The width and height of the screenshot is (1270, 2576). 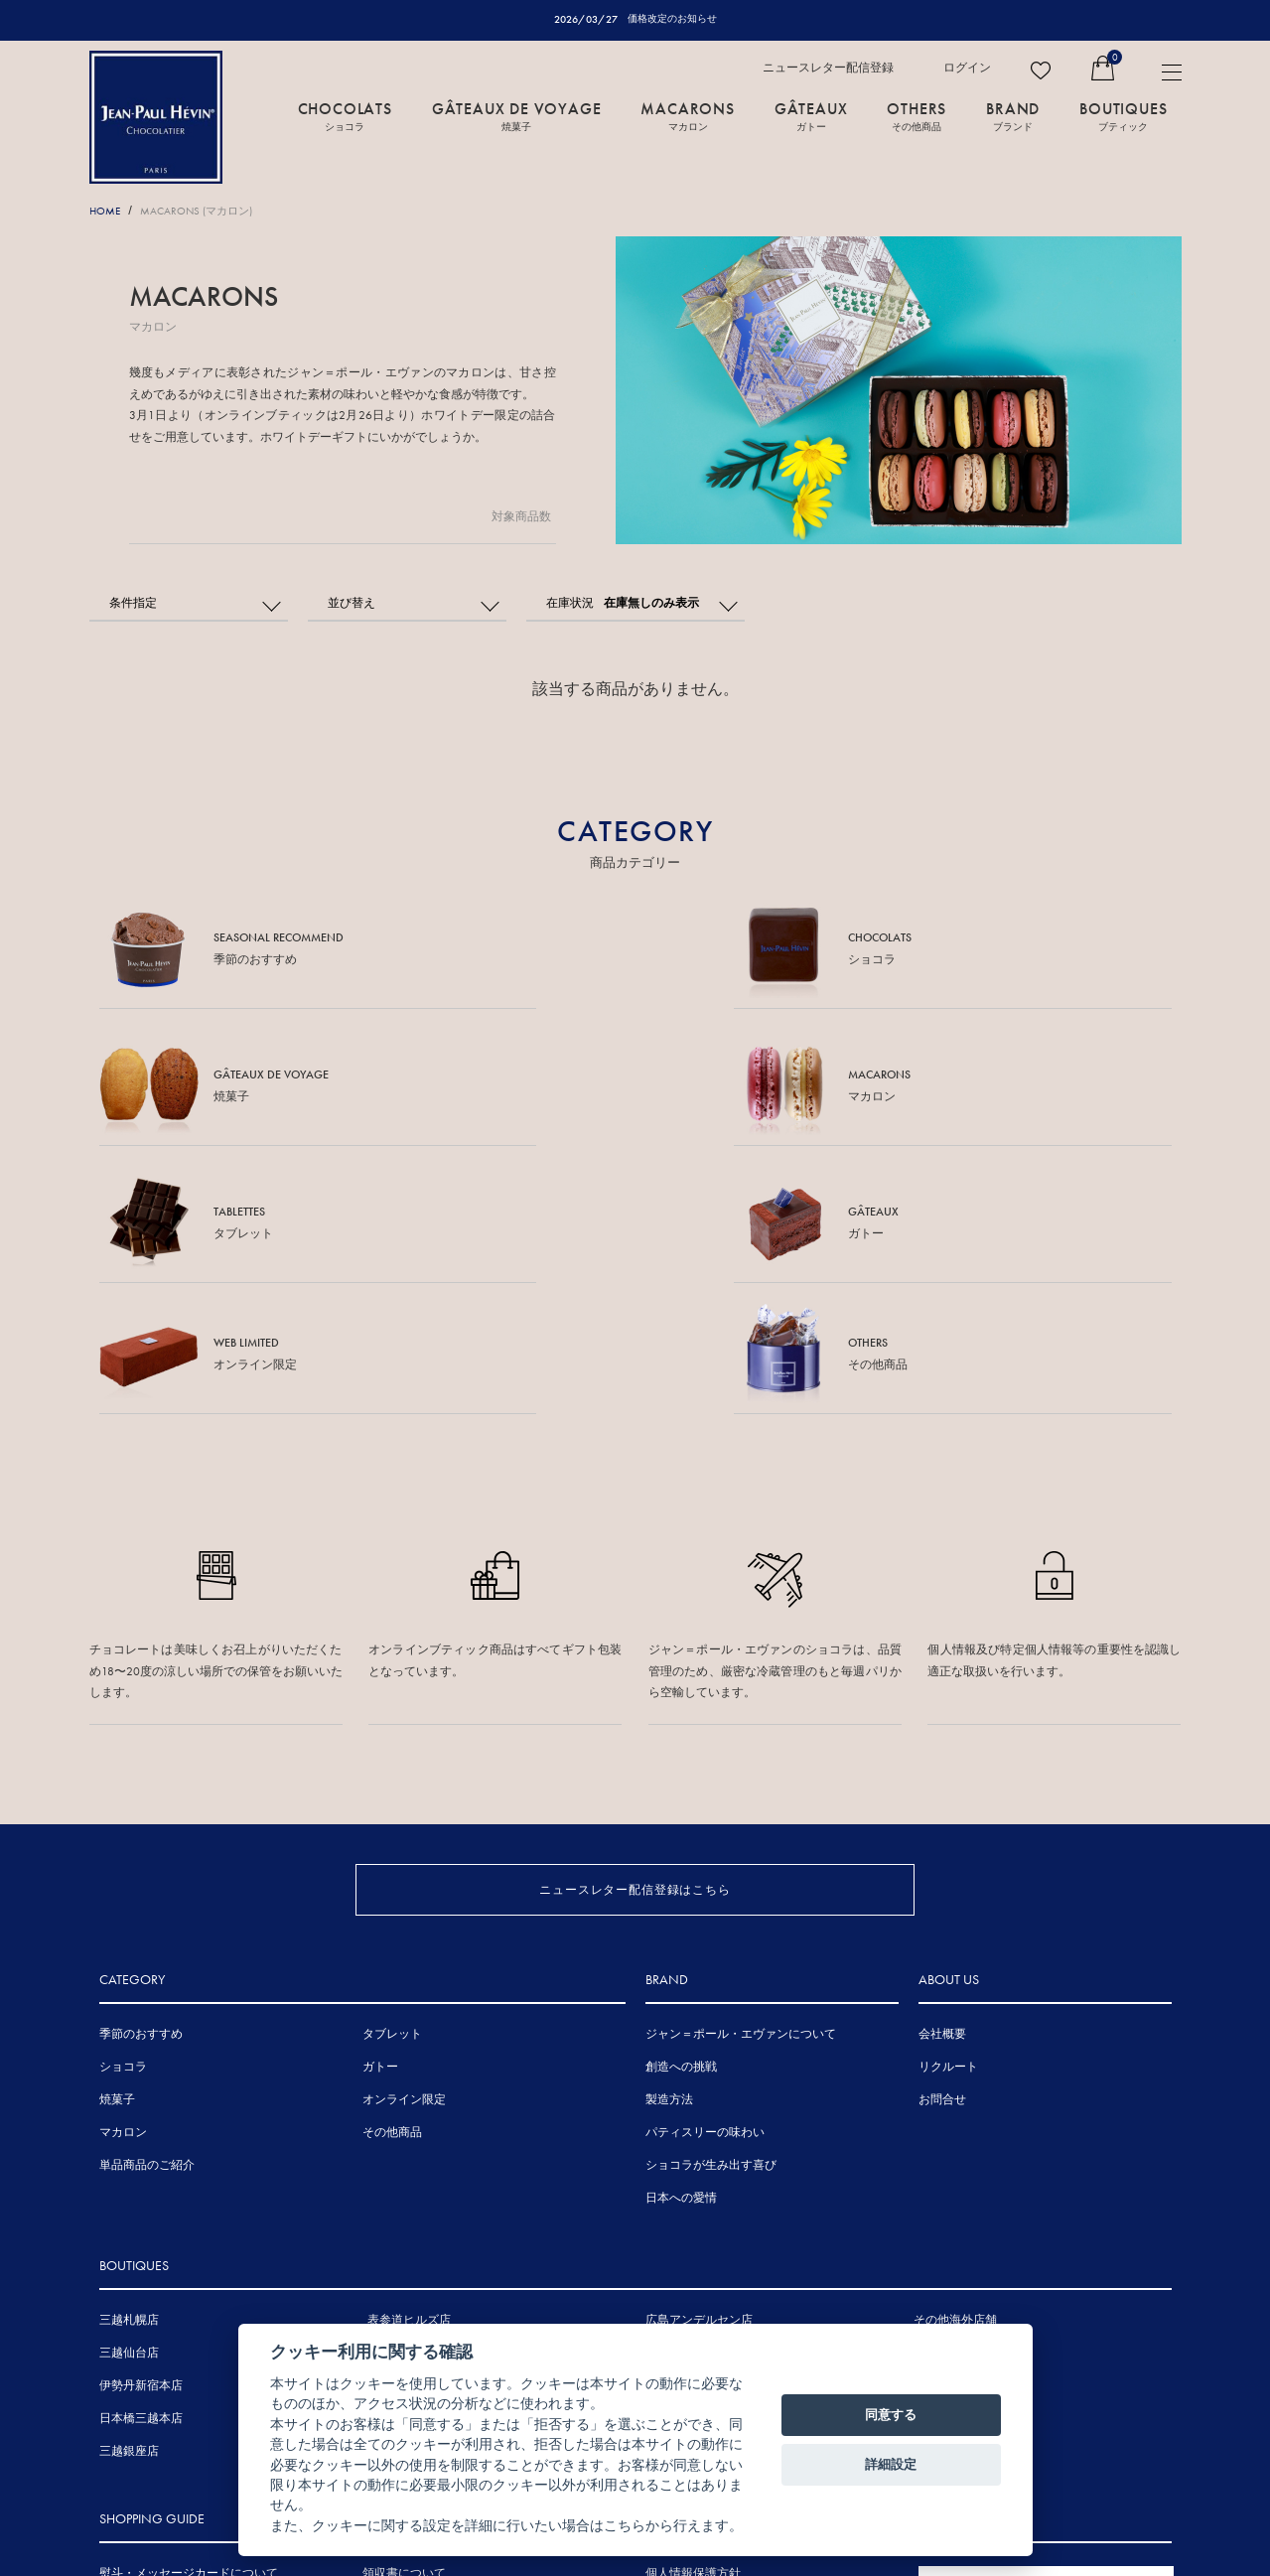 What do you see at coordinates (188, 2328) in the screenshot?
I see `熨斗・メッセージカードについて` at bounding box center [188, 2328].